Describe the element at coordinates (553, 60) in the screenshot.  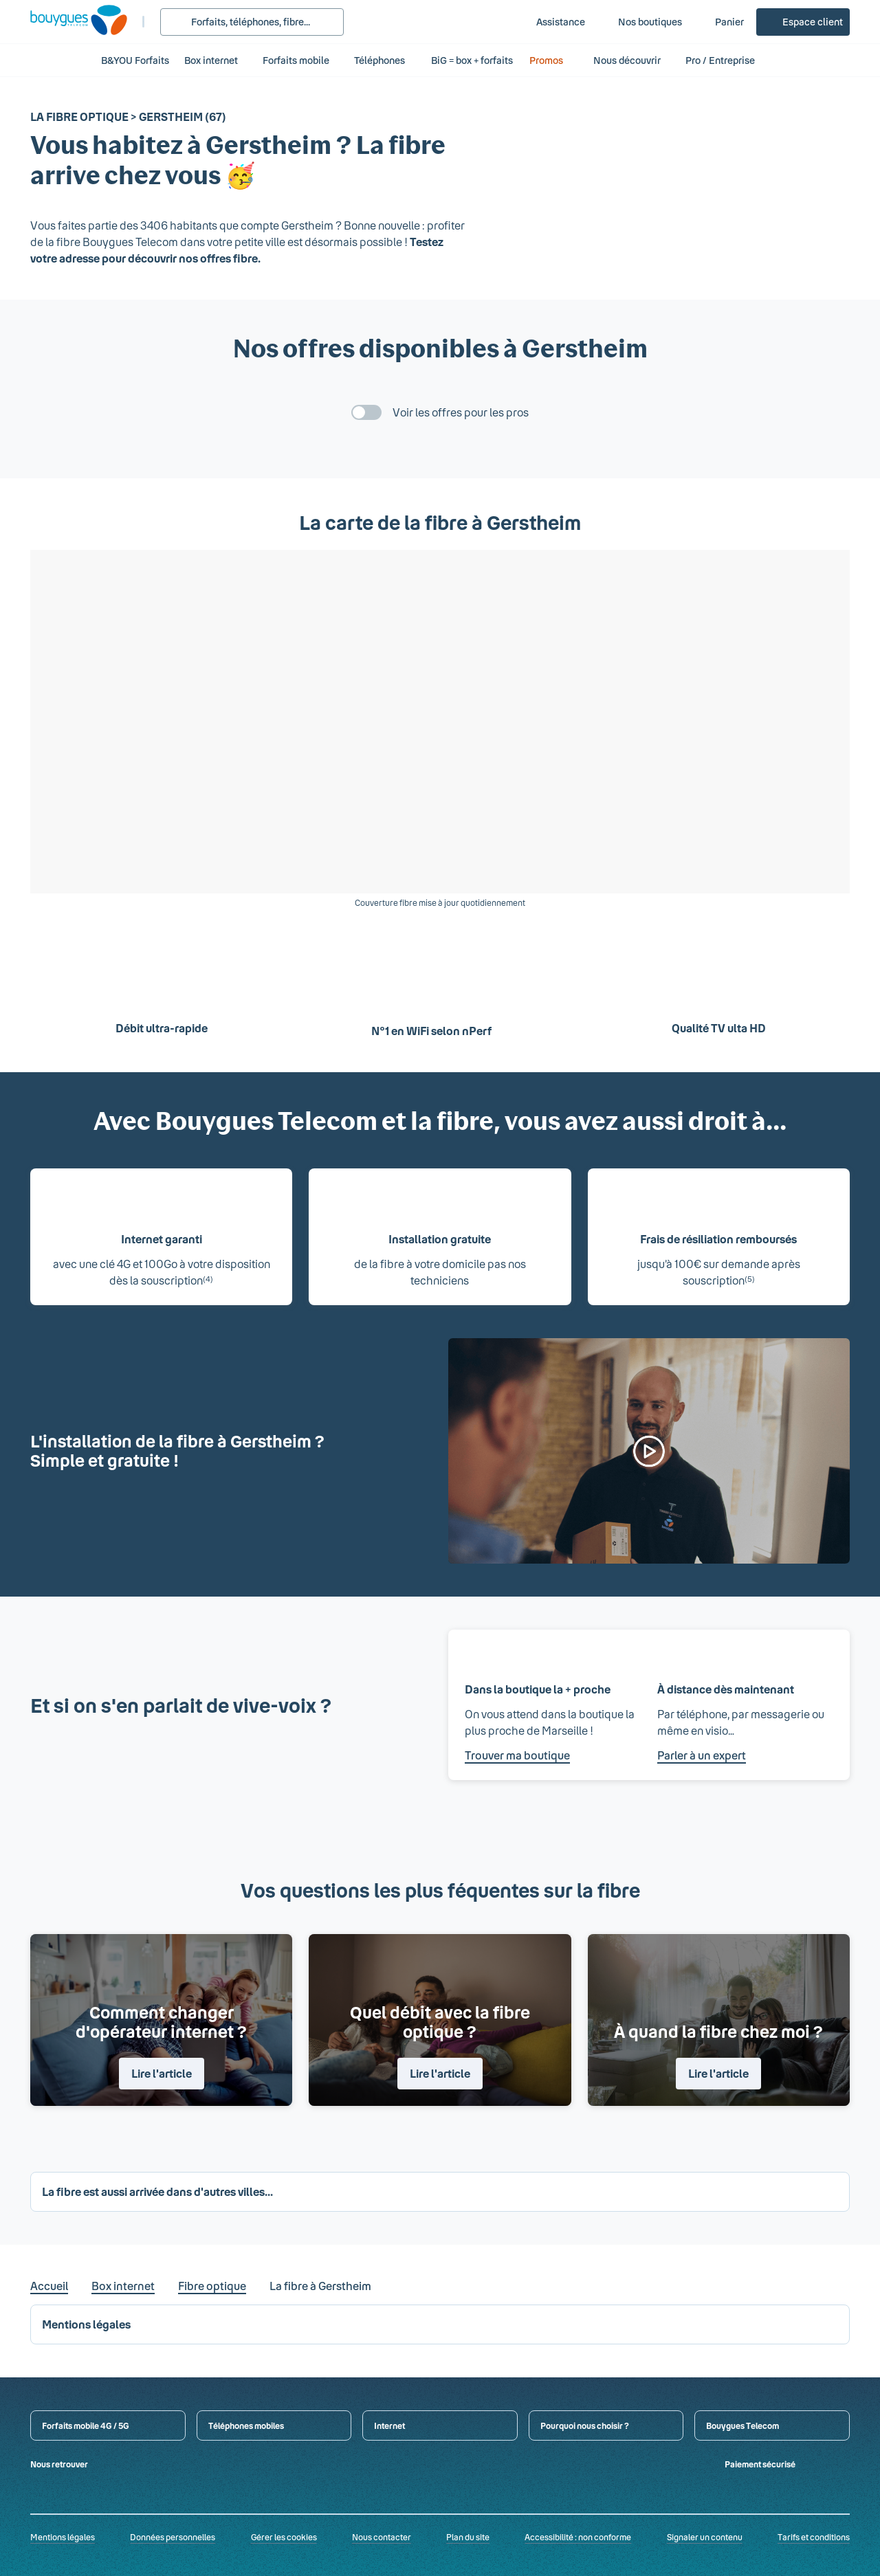
I see `Promos` at that location.